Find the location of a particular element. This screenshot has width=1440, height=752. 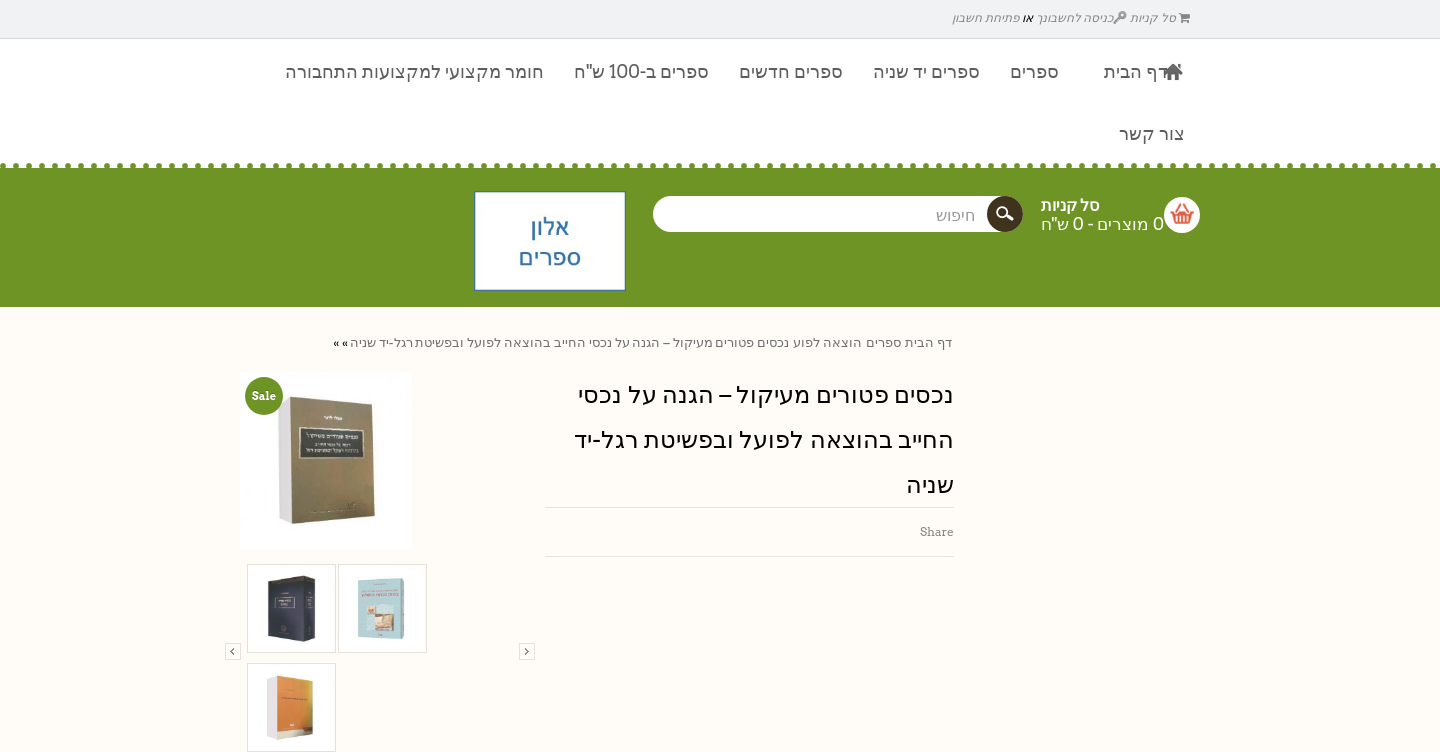

סל קניות is located at coordinates (1160, 17).